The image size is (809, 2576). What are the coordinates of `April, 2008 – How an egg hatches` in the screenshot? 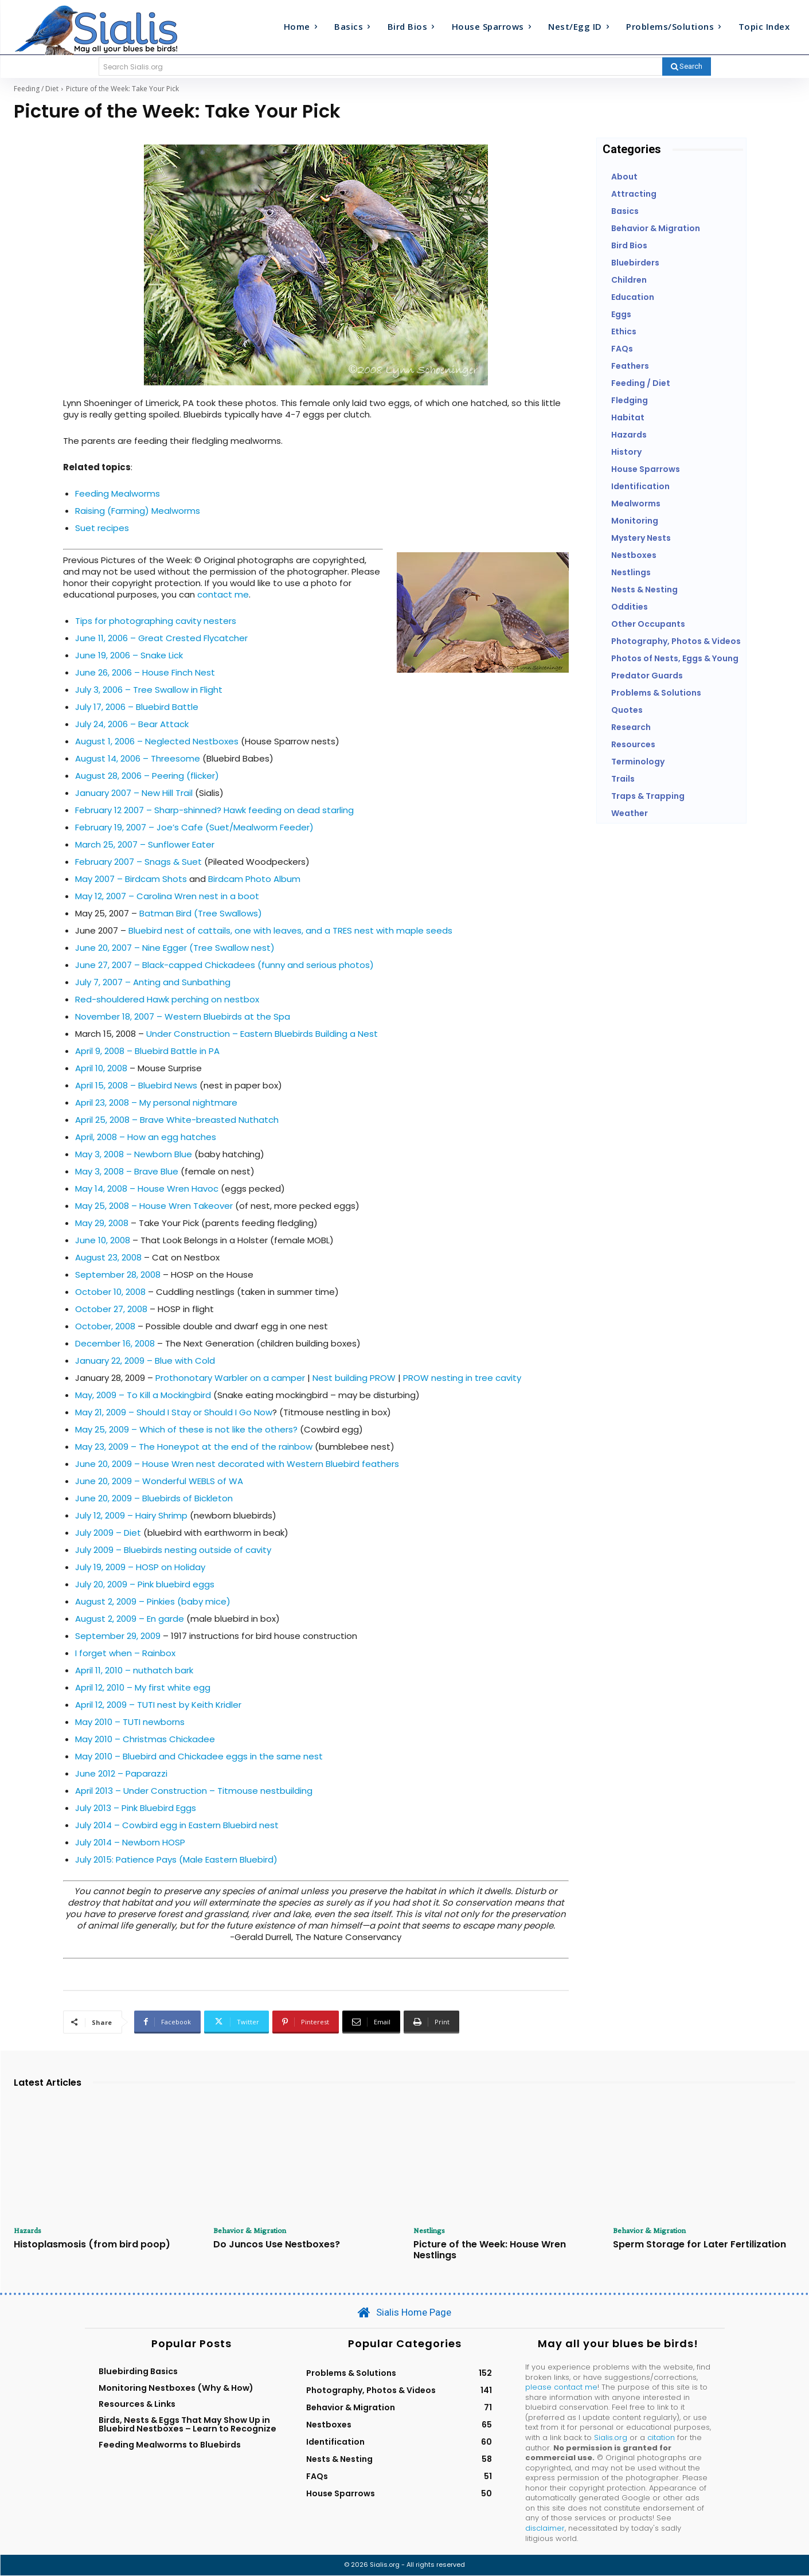 It's located at (145, 1137).